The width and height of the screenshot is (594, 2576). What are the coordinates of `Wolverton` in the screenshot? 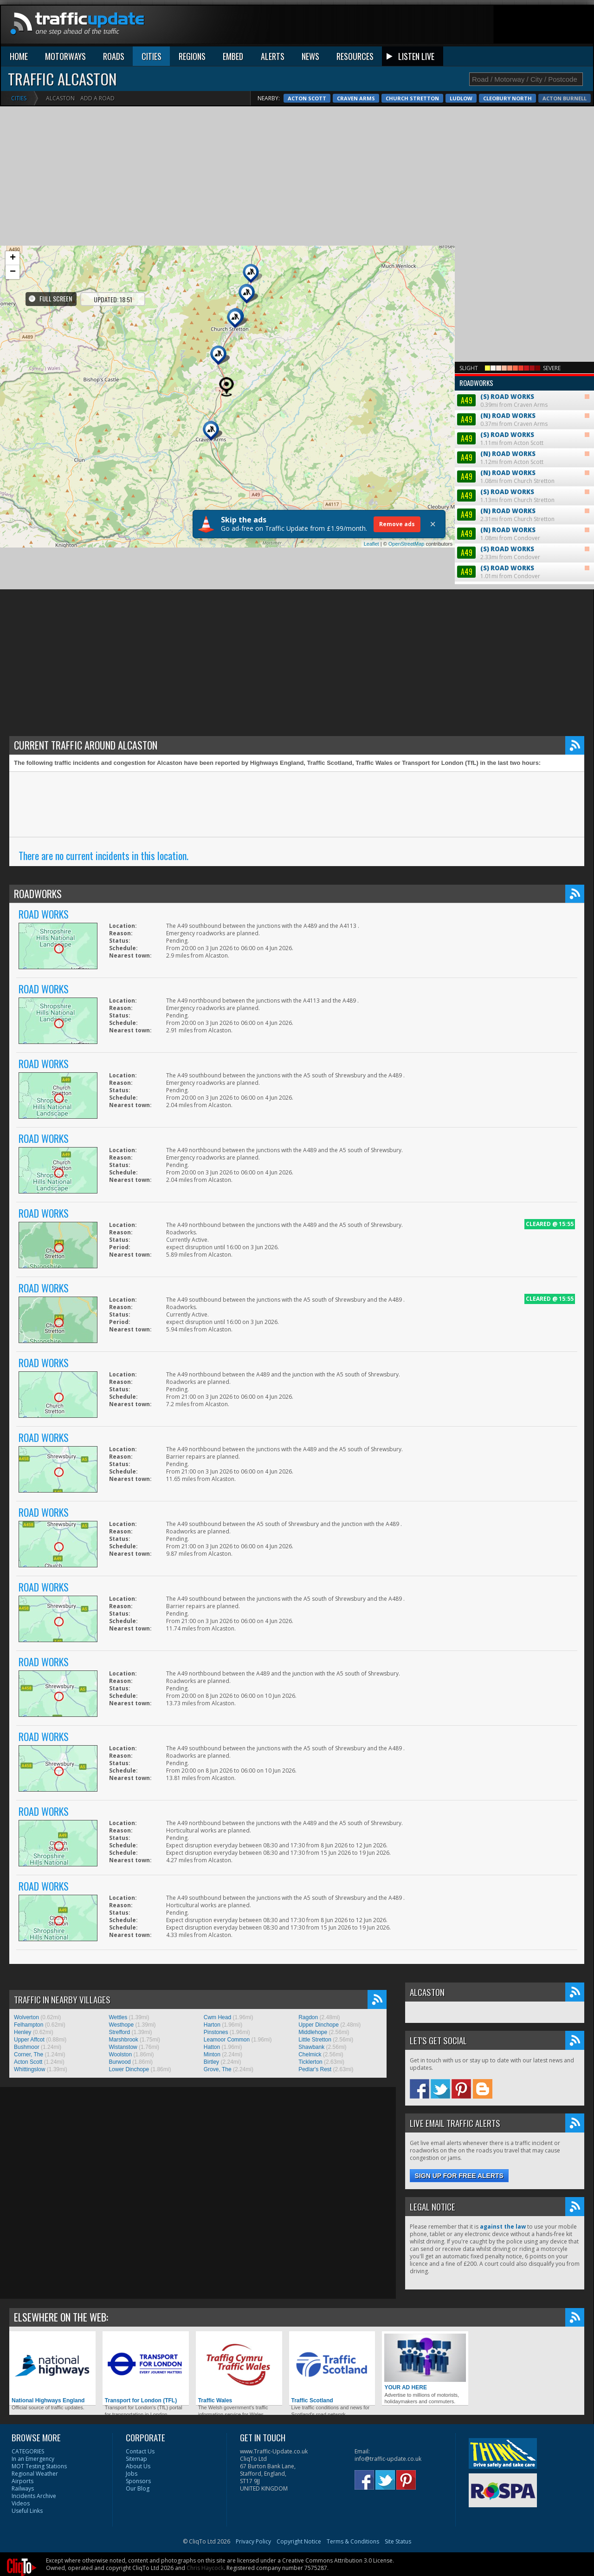 It's located at (26, 1879).